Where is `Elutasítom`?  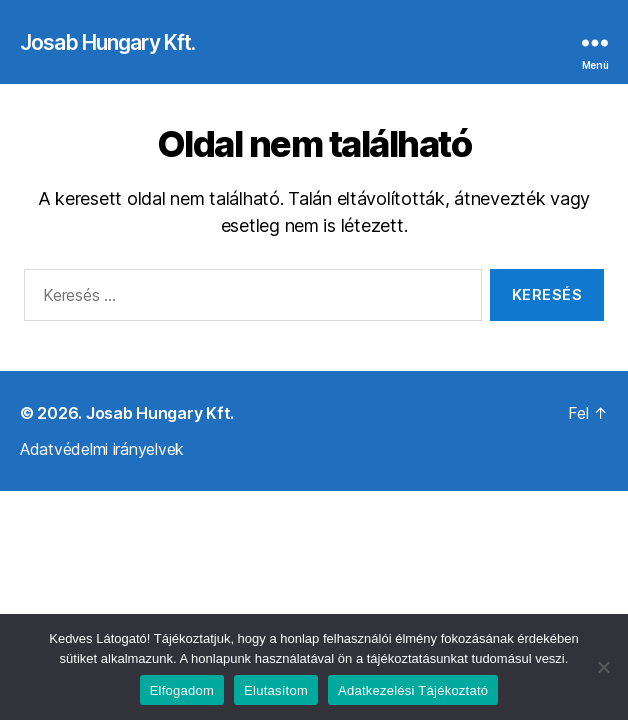 Elutasítom is located at coordinates (276, 690).